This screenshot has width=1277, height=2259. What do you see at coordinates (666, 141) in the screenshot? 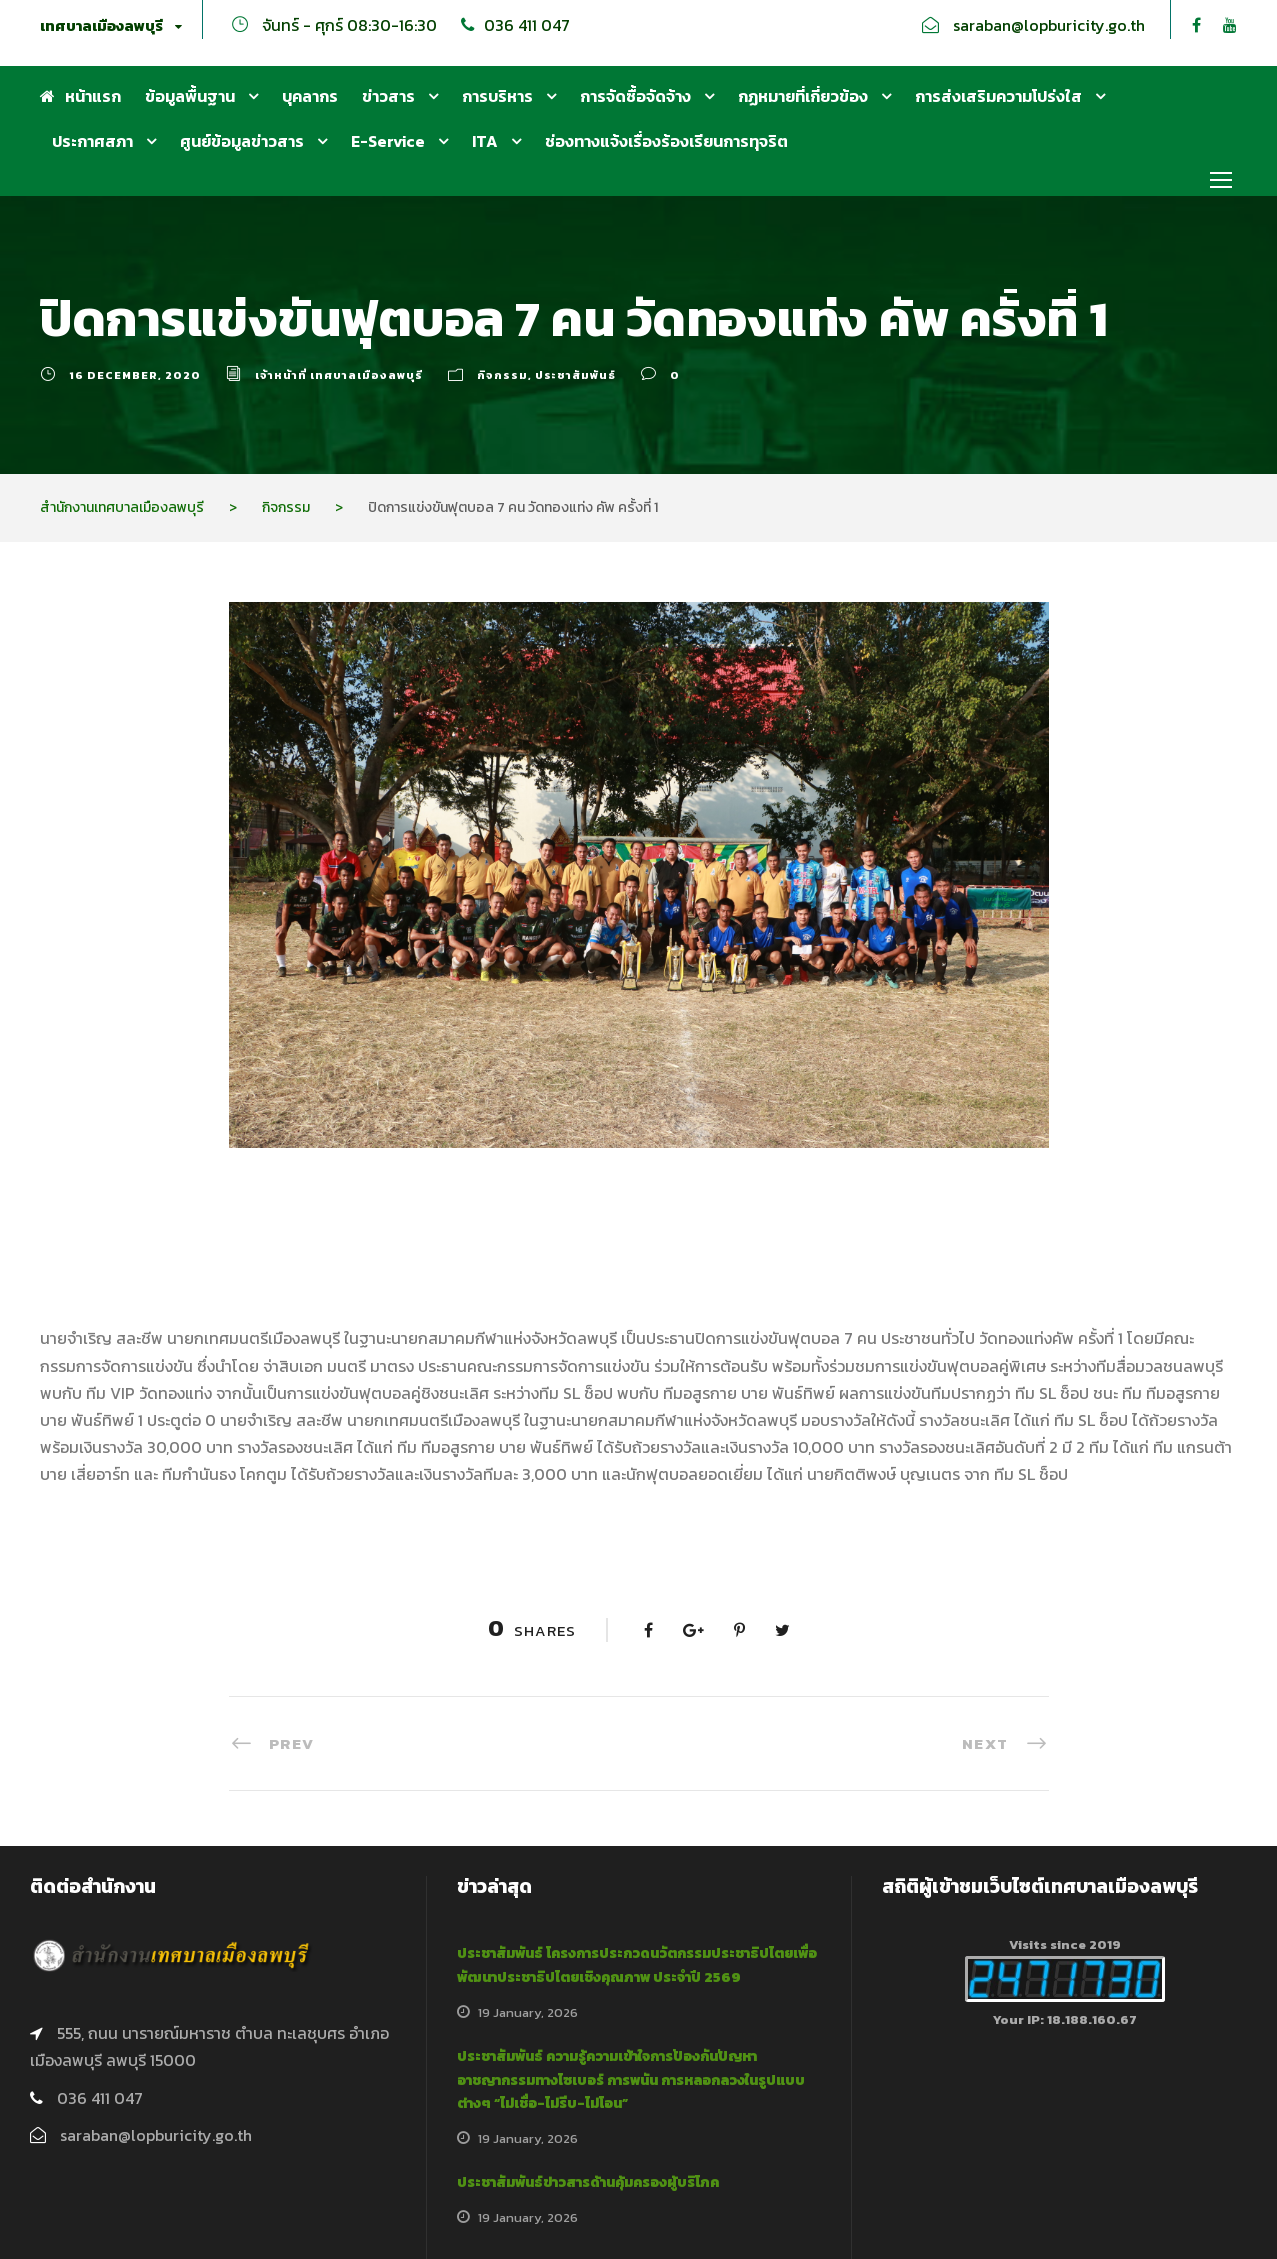
I see `ช่องทางแจ้งเรื่องร้องเรียนการทุจริต` at bounding box center [666, 141].